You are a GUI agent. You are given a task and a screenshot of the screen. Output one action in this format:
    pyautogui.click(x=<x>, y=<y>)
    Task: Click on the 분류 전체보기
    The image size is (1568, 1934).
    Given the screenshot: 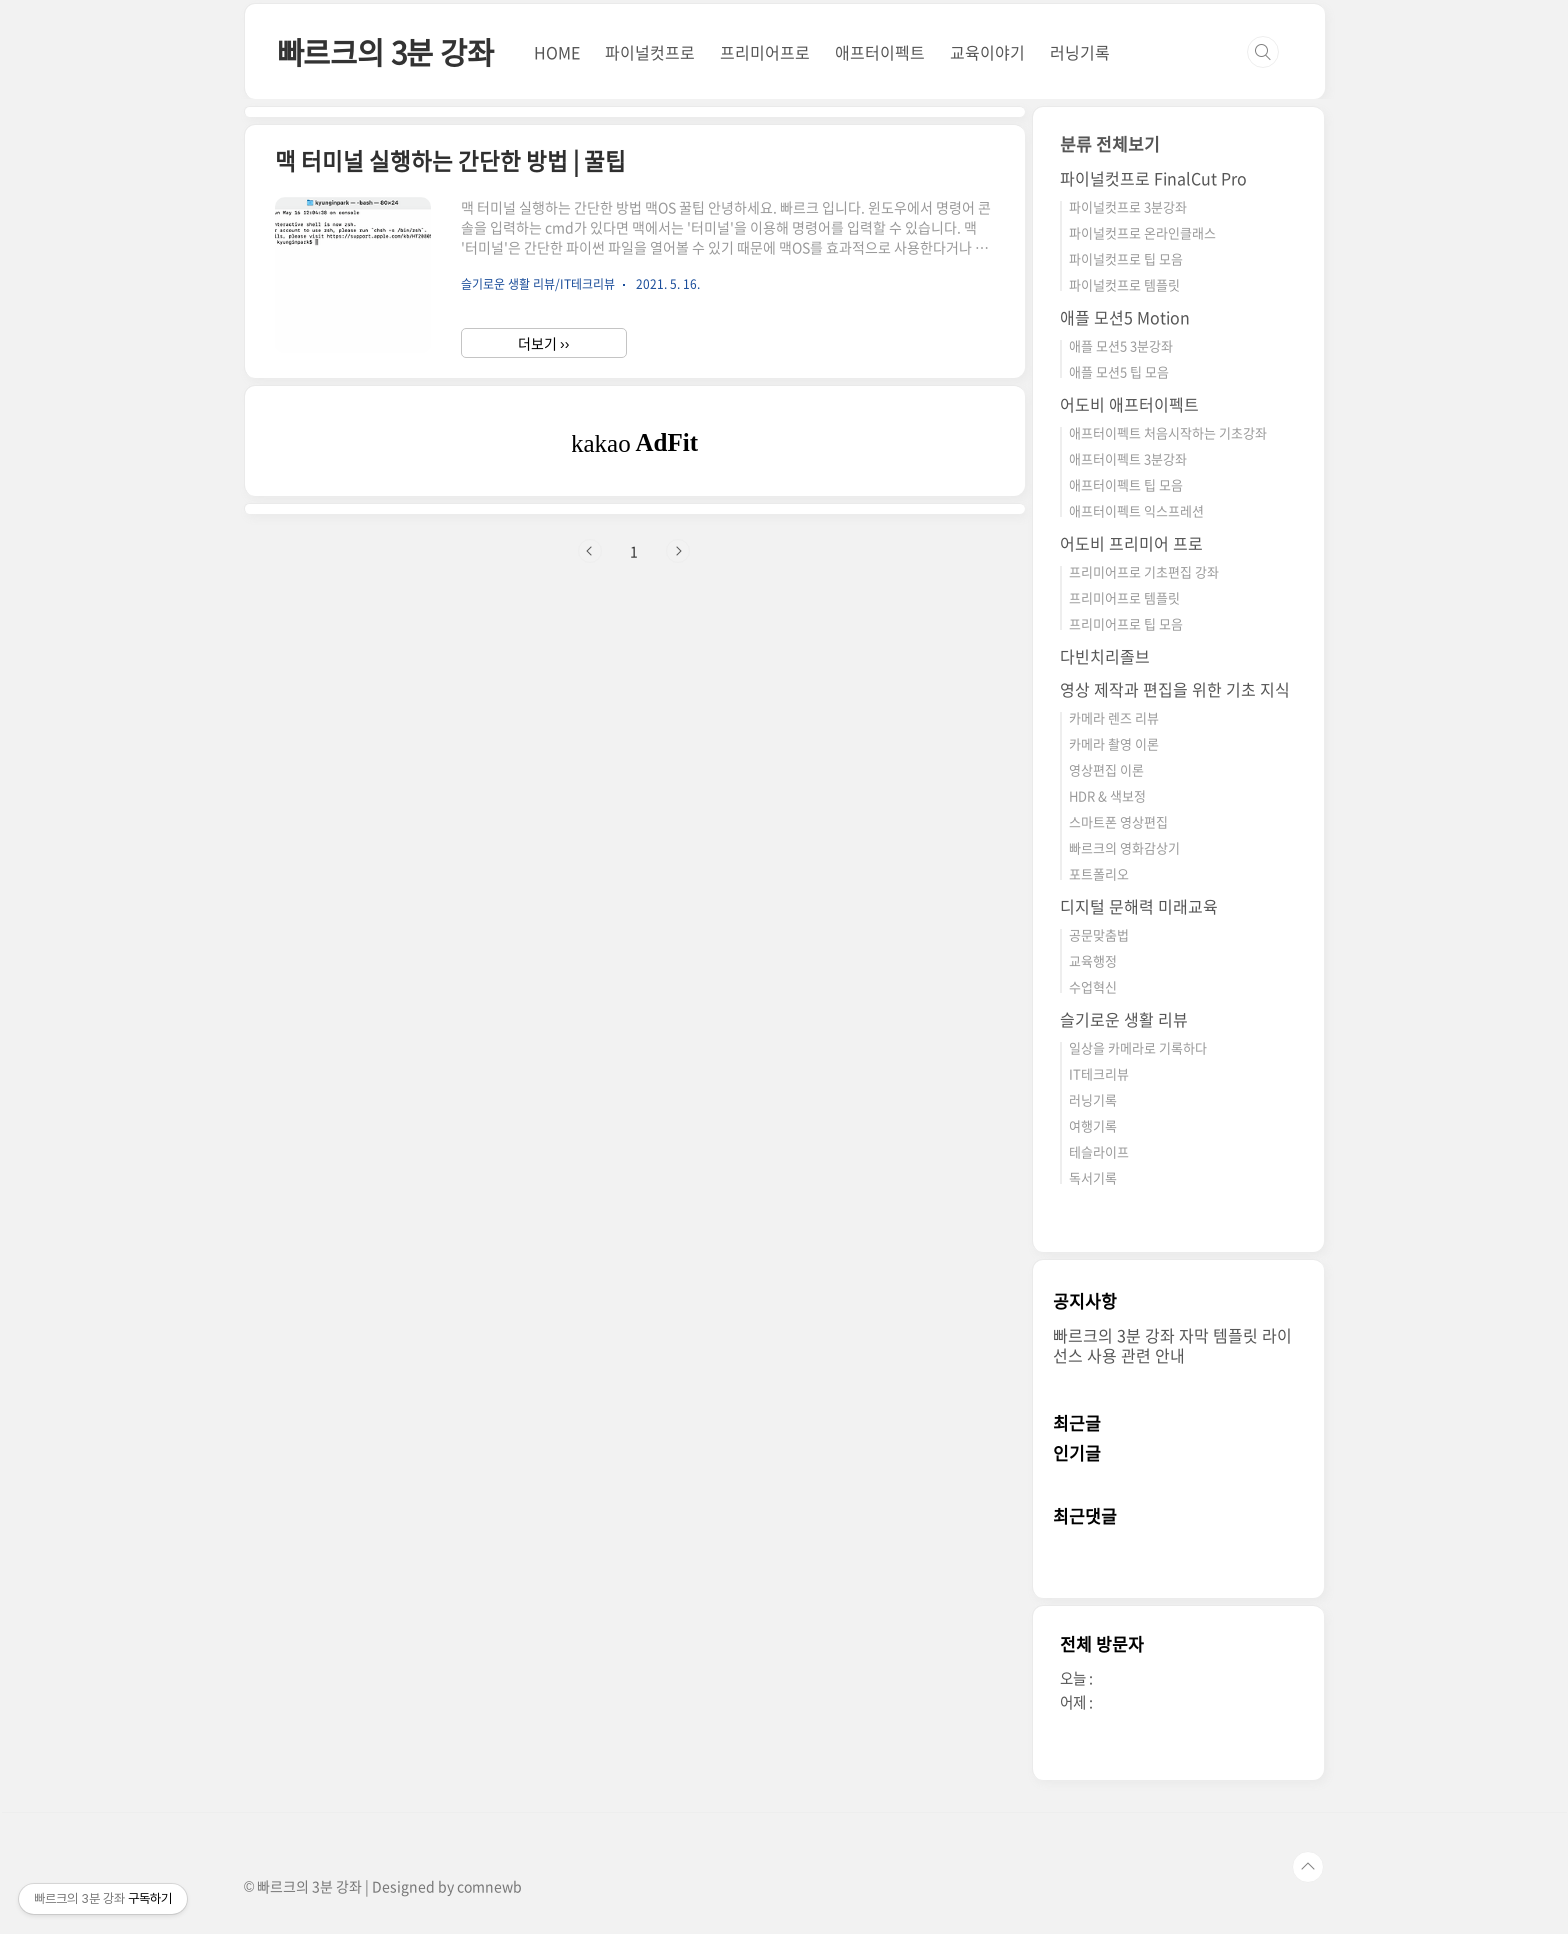 What is the action you would take?
    pyautogui.click(x=1110, y=143)
    